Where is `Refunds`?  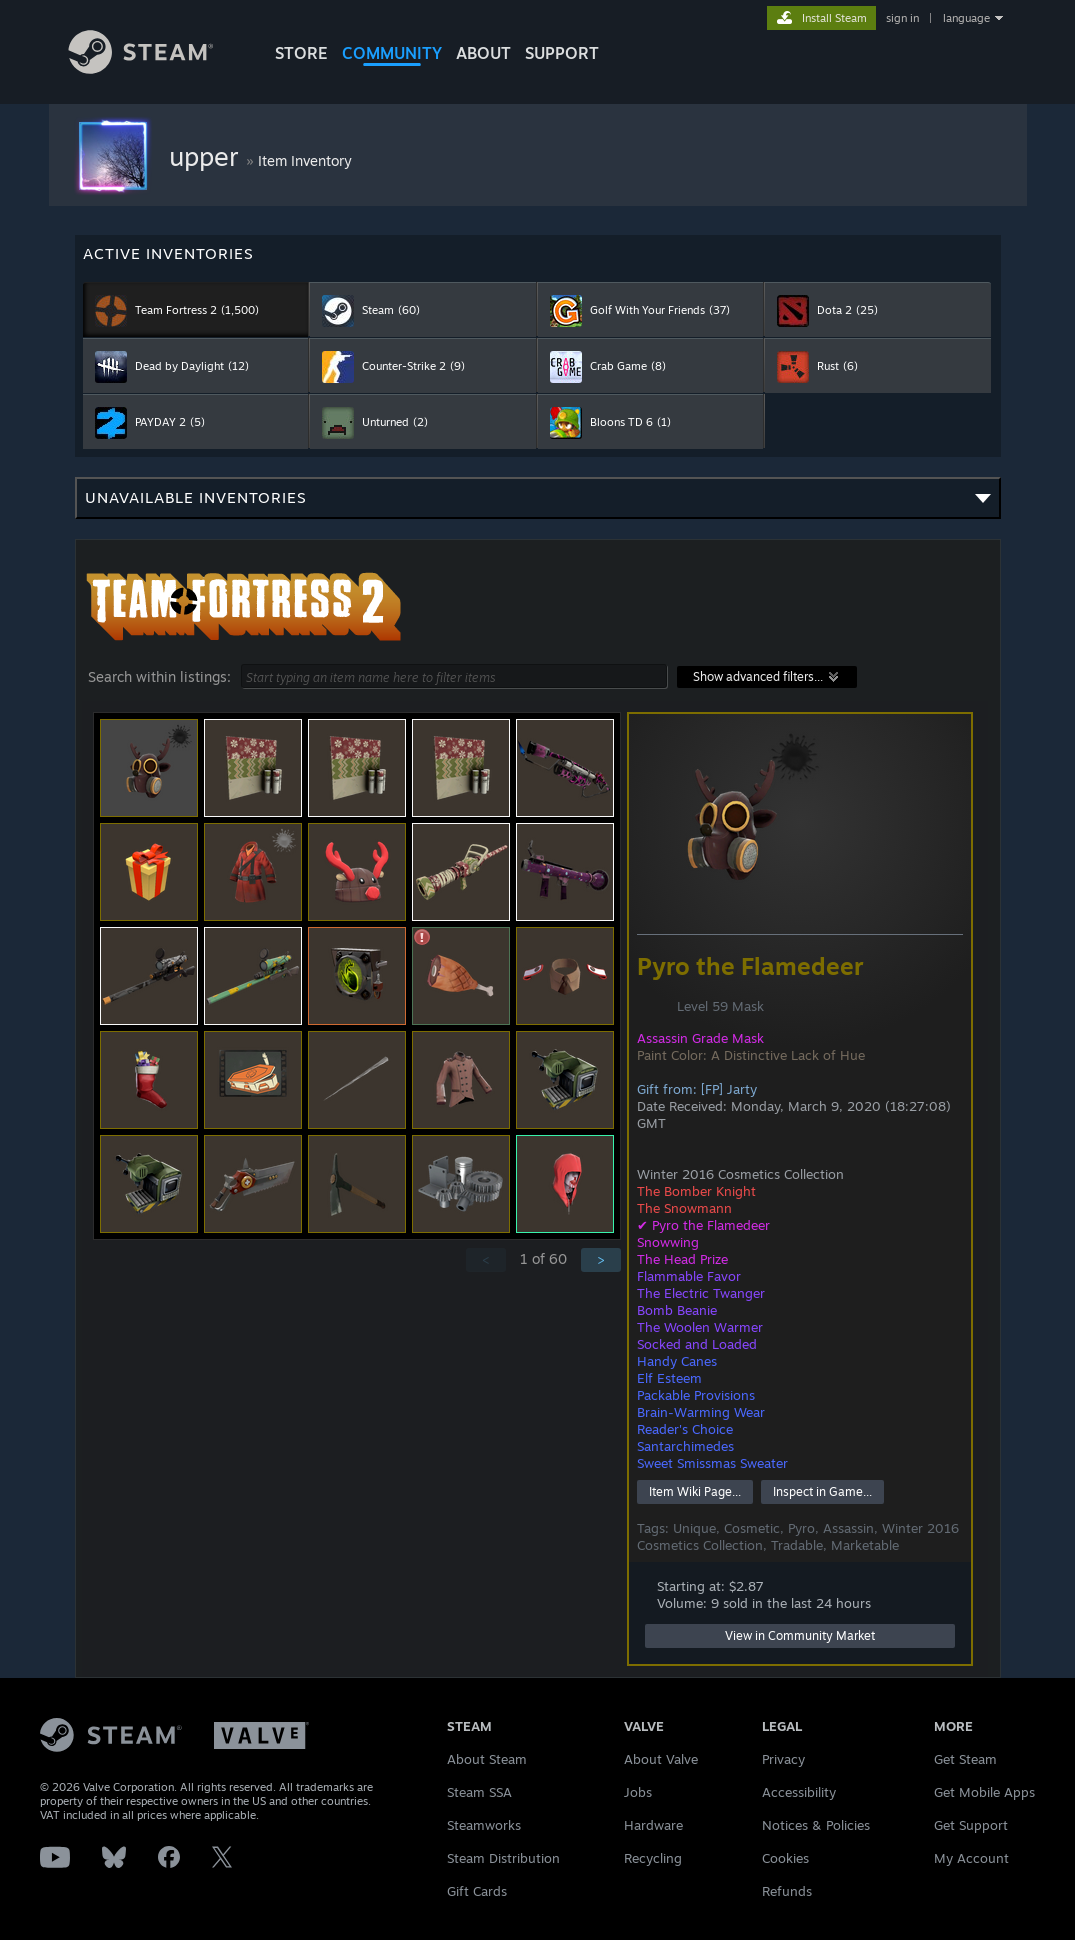 Refunds is located at coordinates (787, 1891).